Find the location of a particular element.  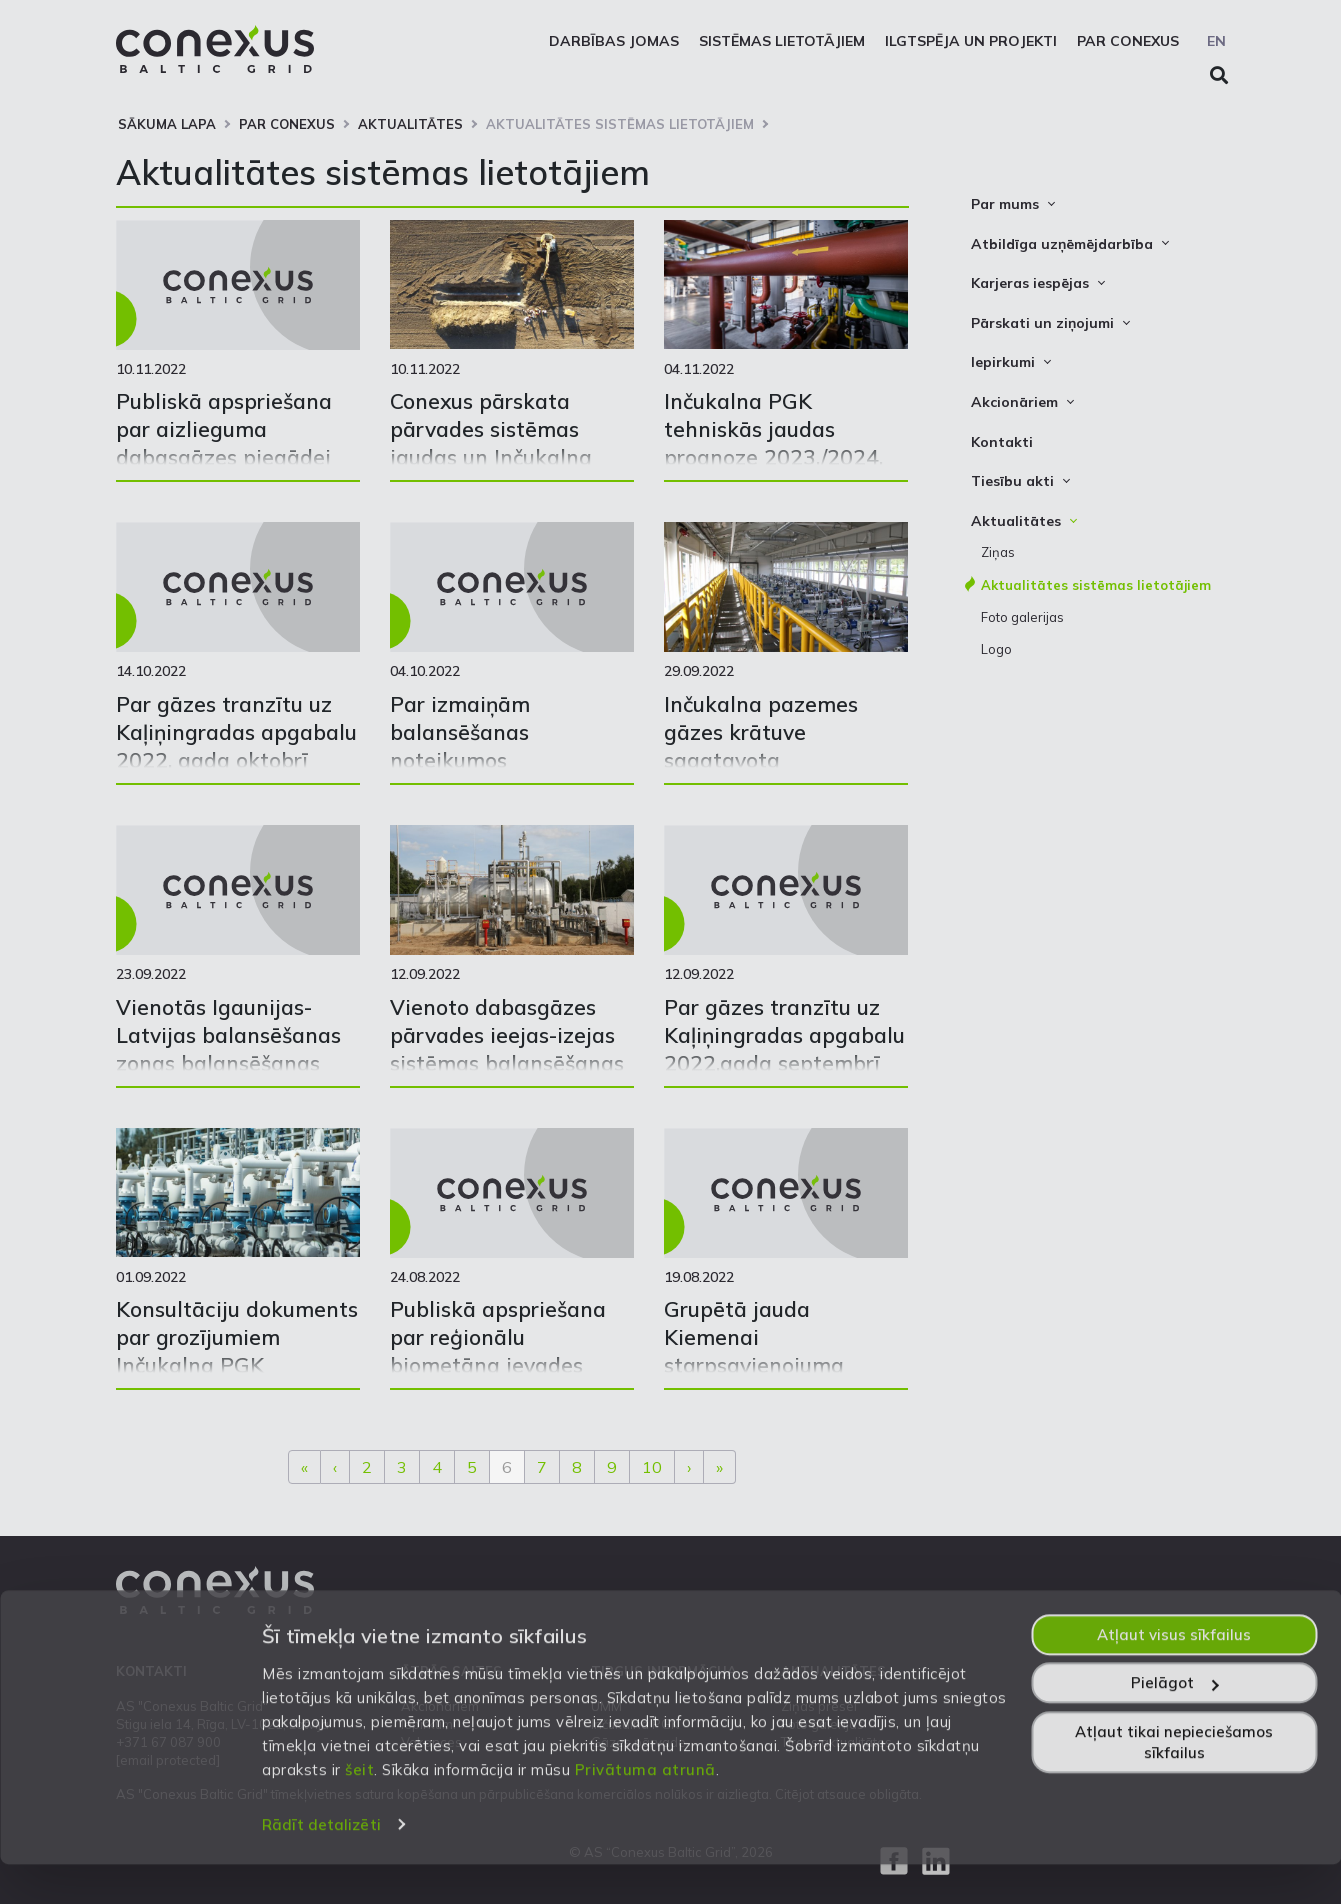

Sākuma lapa is located at coordinates (167, 124).